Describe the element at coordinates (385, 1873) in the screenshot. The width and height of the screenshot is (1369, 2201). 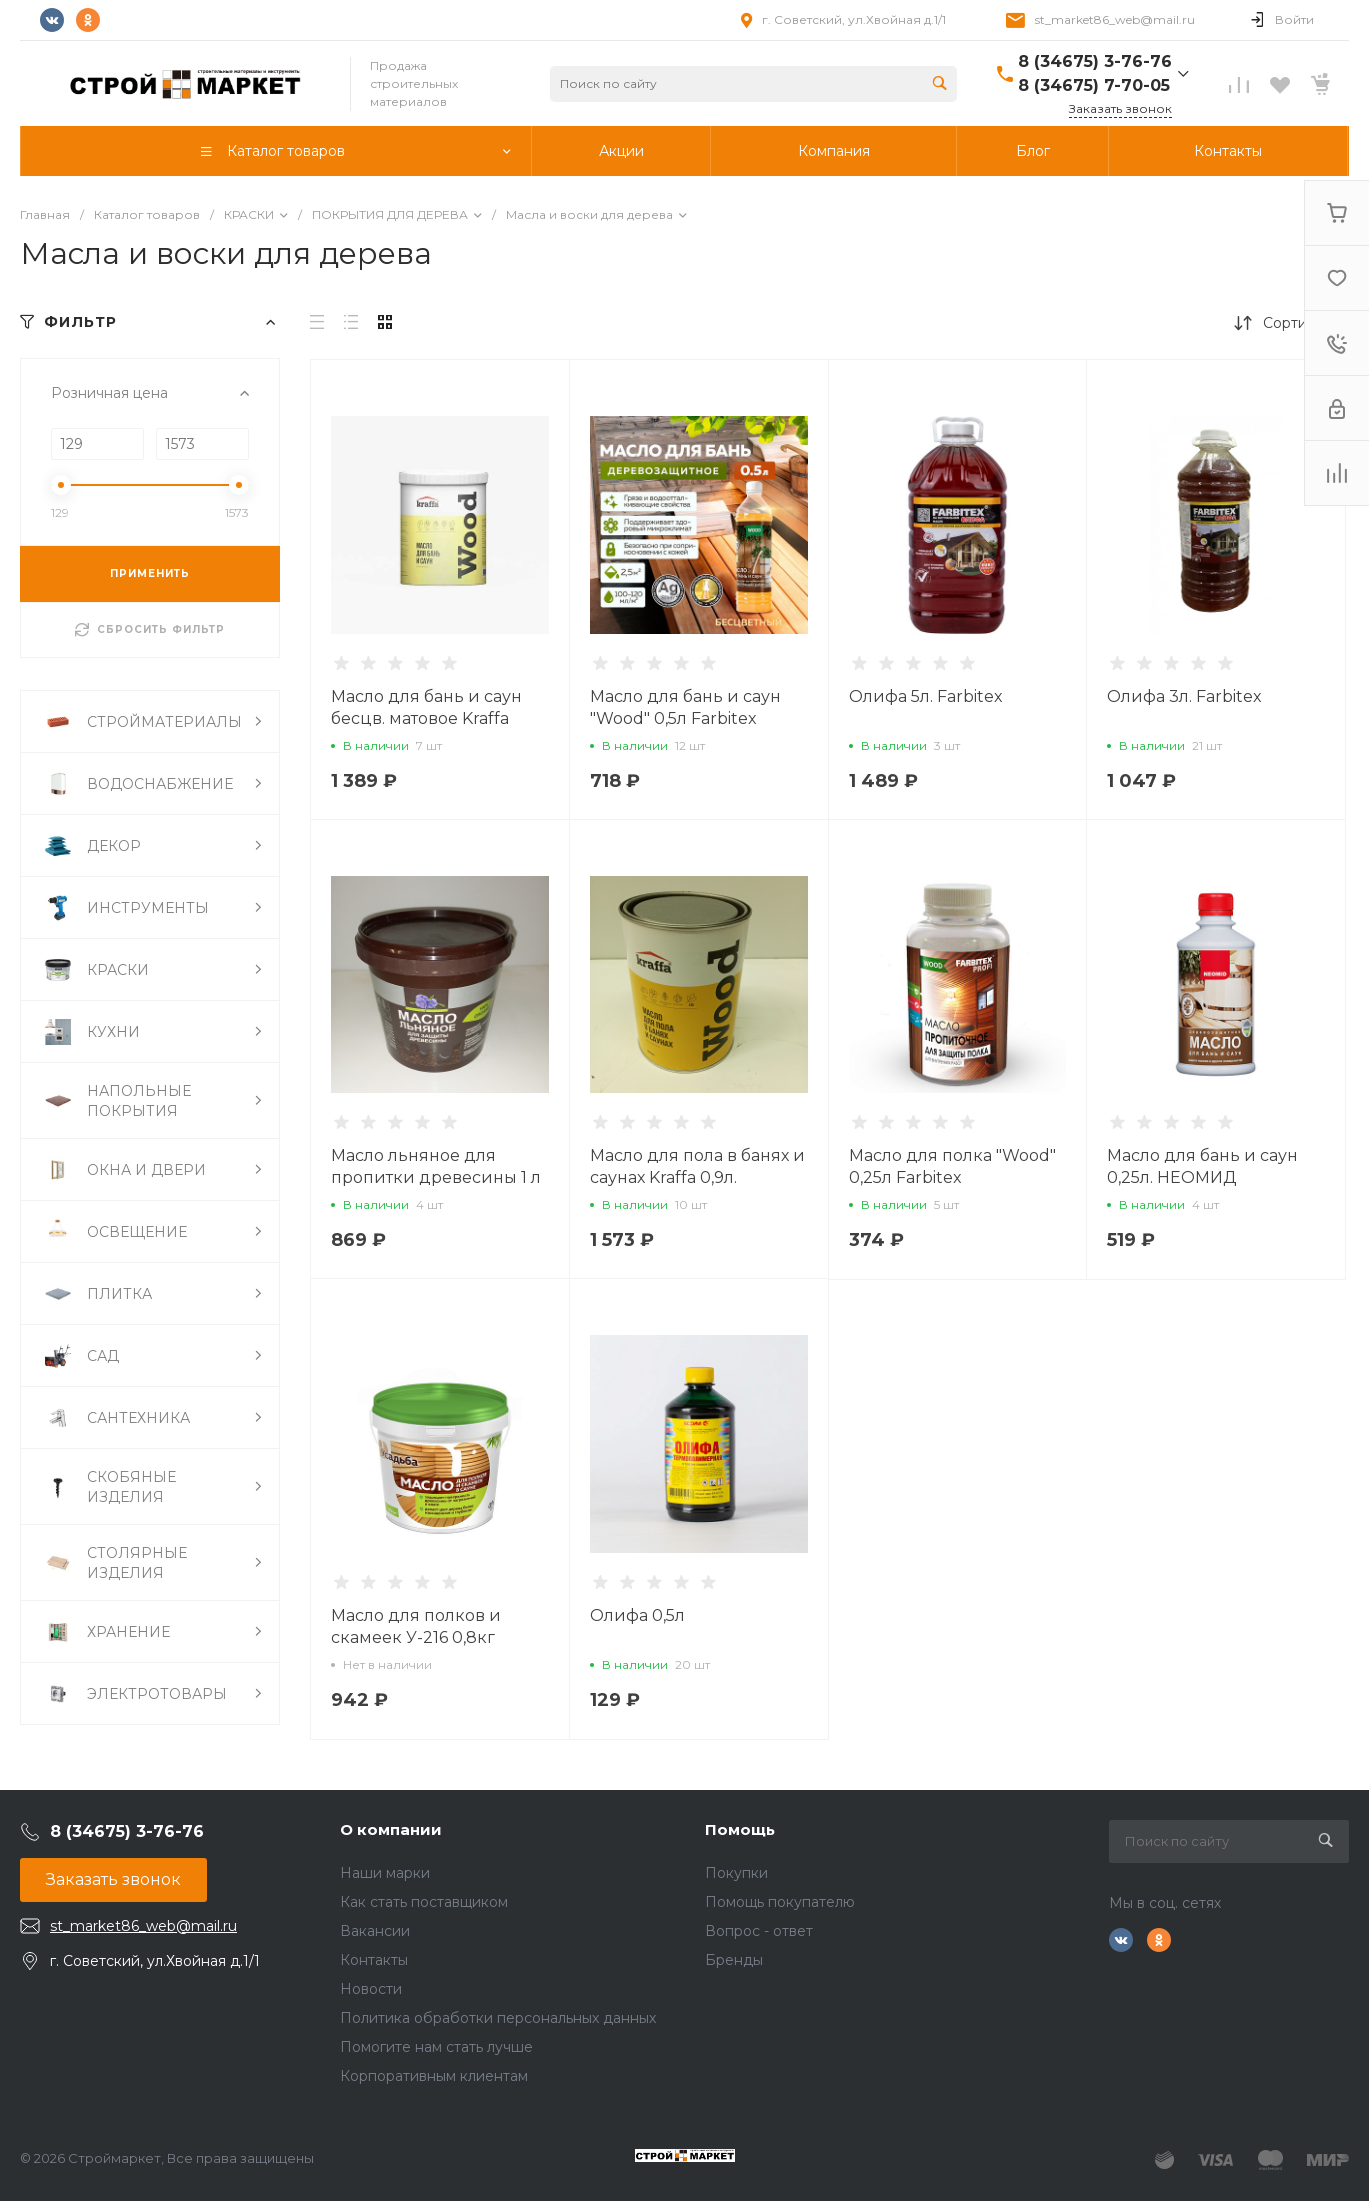
I see `Наши марки` at that location.